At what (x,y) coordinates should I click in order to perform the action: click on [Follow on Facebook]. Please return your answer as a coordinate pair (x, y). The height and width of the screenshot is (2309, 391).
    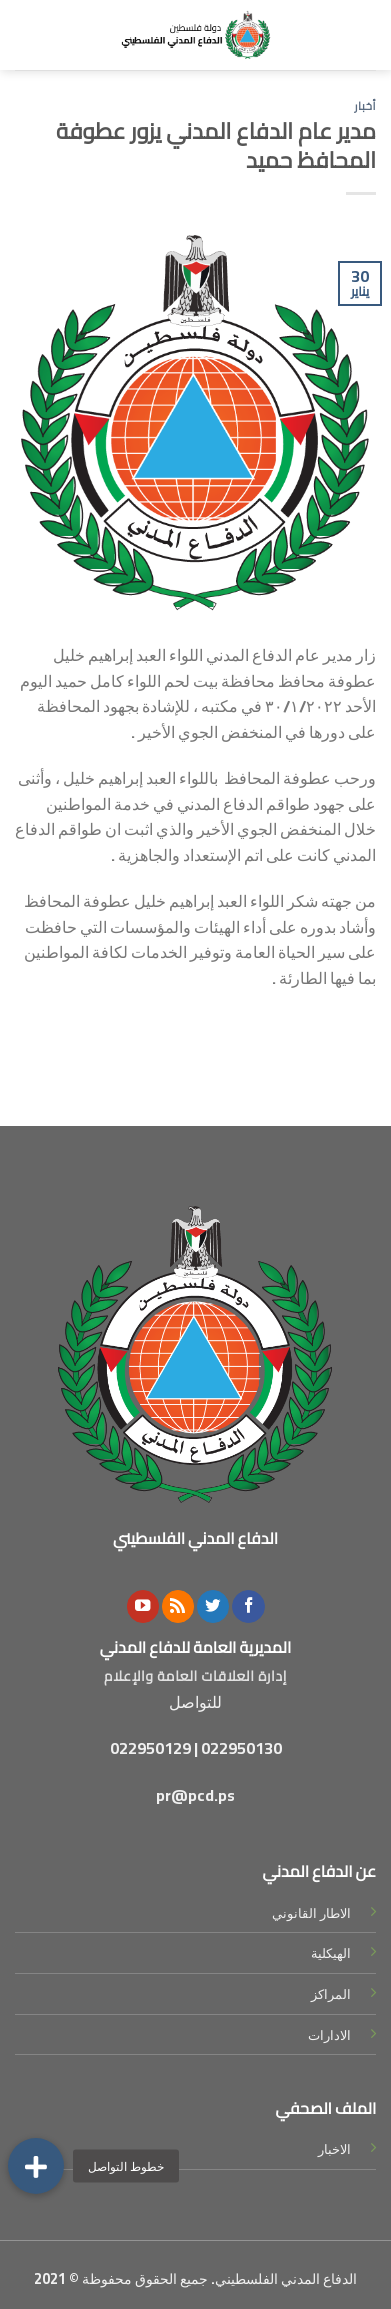
    Looking at the image, I should click on (248, 1606).